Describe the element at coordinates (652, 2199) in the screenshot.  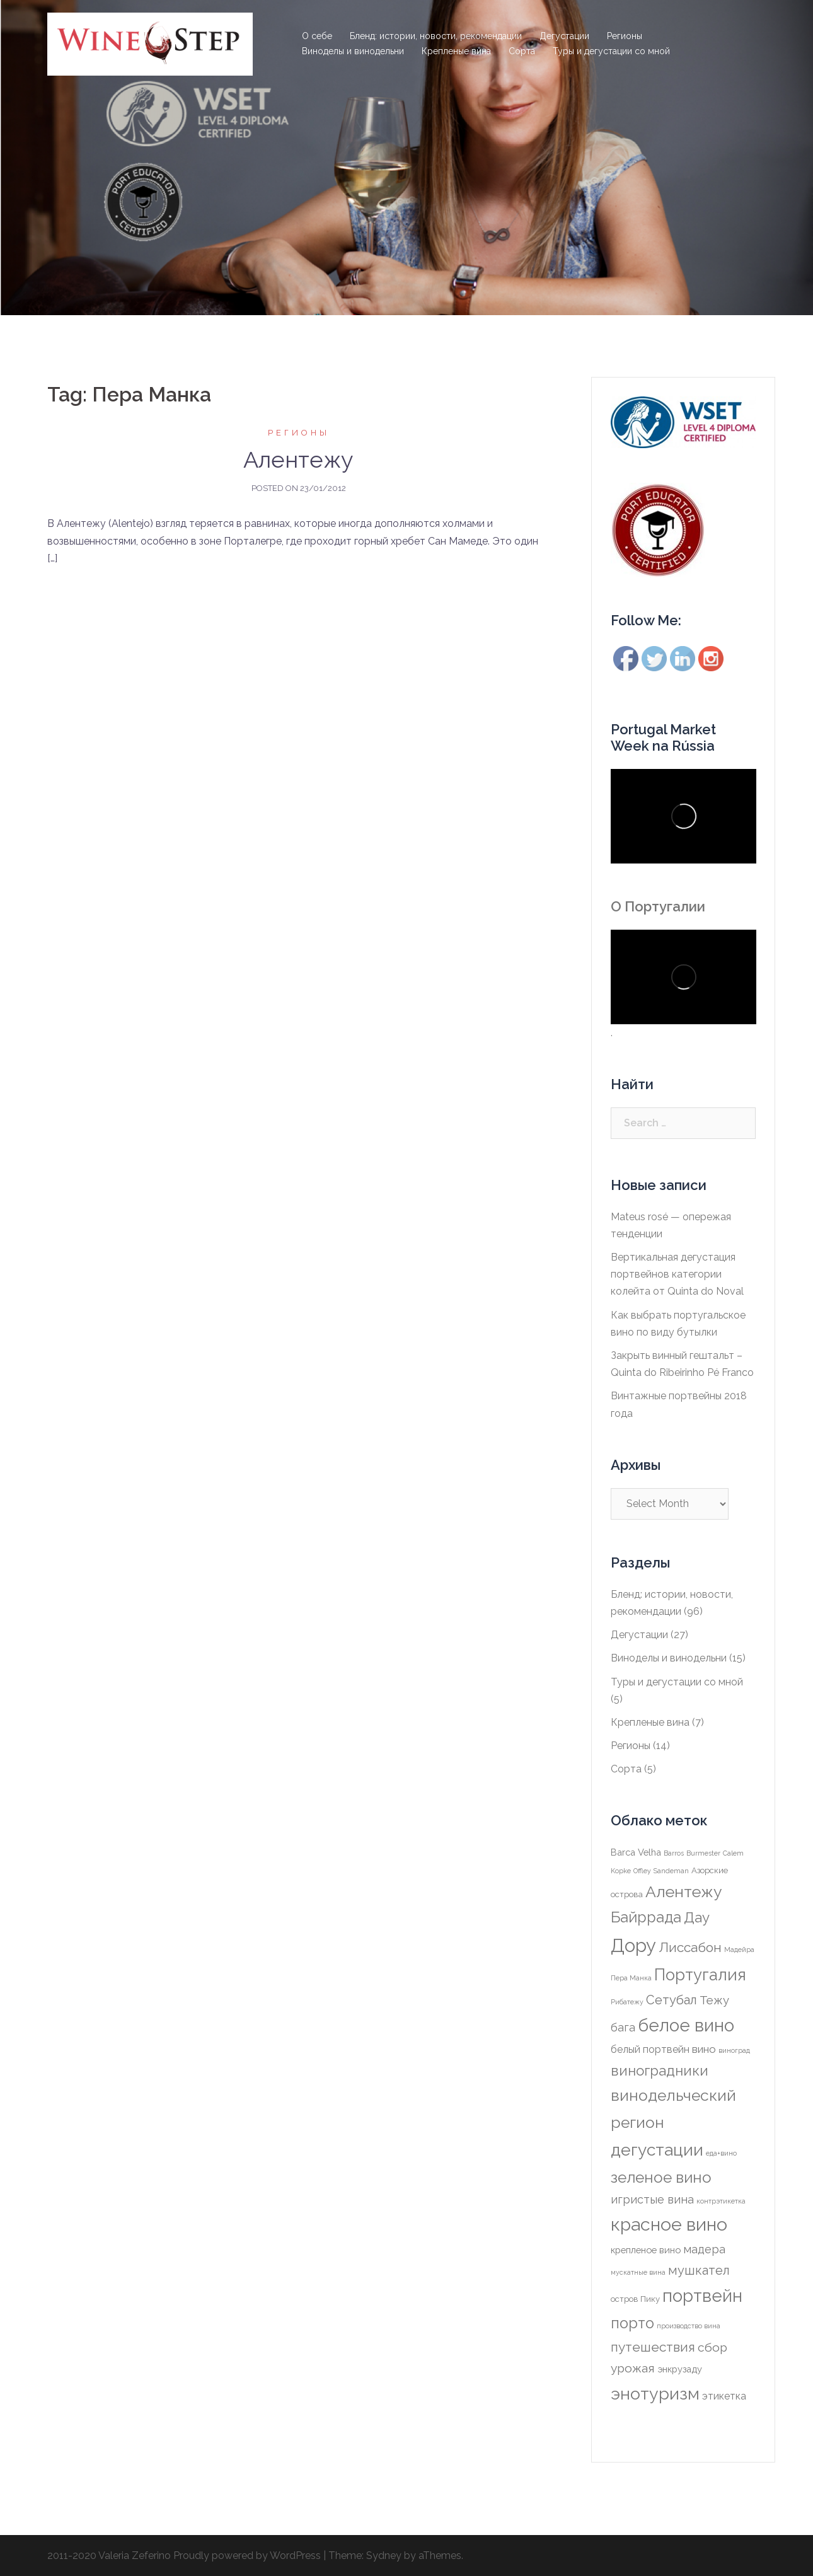
I see `игристые вина [игристые вина (6 items)]` at that location.